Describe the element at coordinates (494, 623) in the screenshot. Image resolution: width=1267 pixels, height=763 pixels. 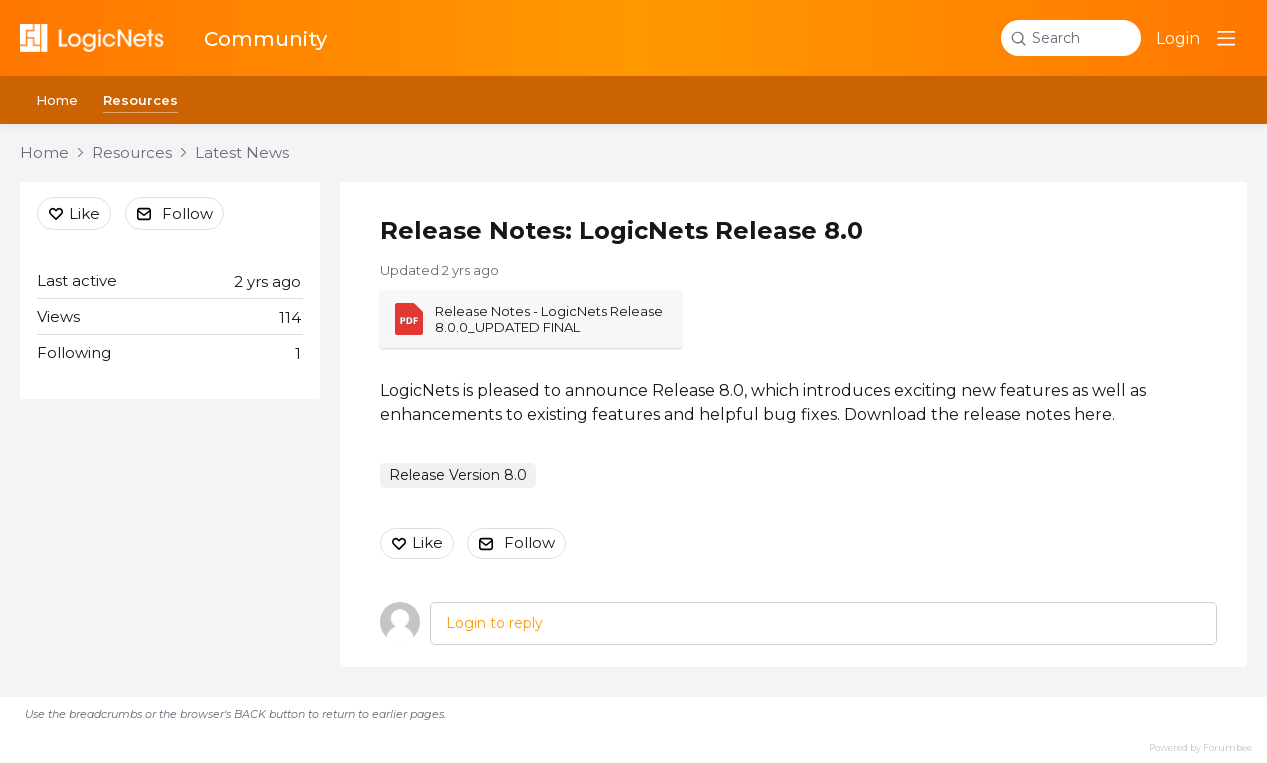
I see `Login to reply` at that location.